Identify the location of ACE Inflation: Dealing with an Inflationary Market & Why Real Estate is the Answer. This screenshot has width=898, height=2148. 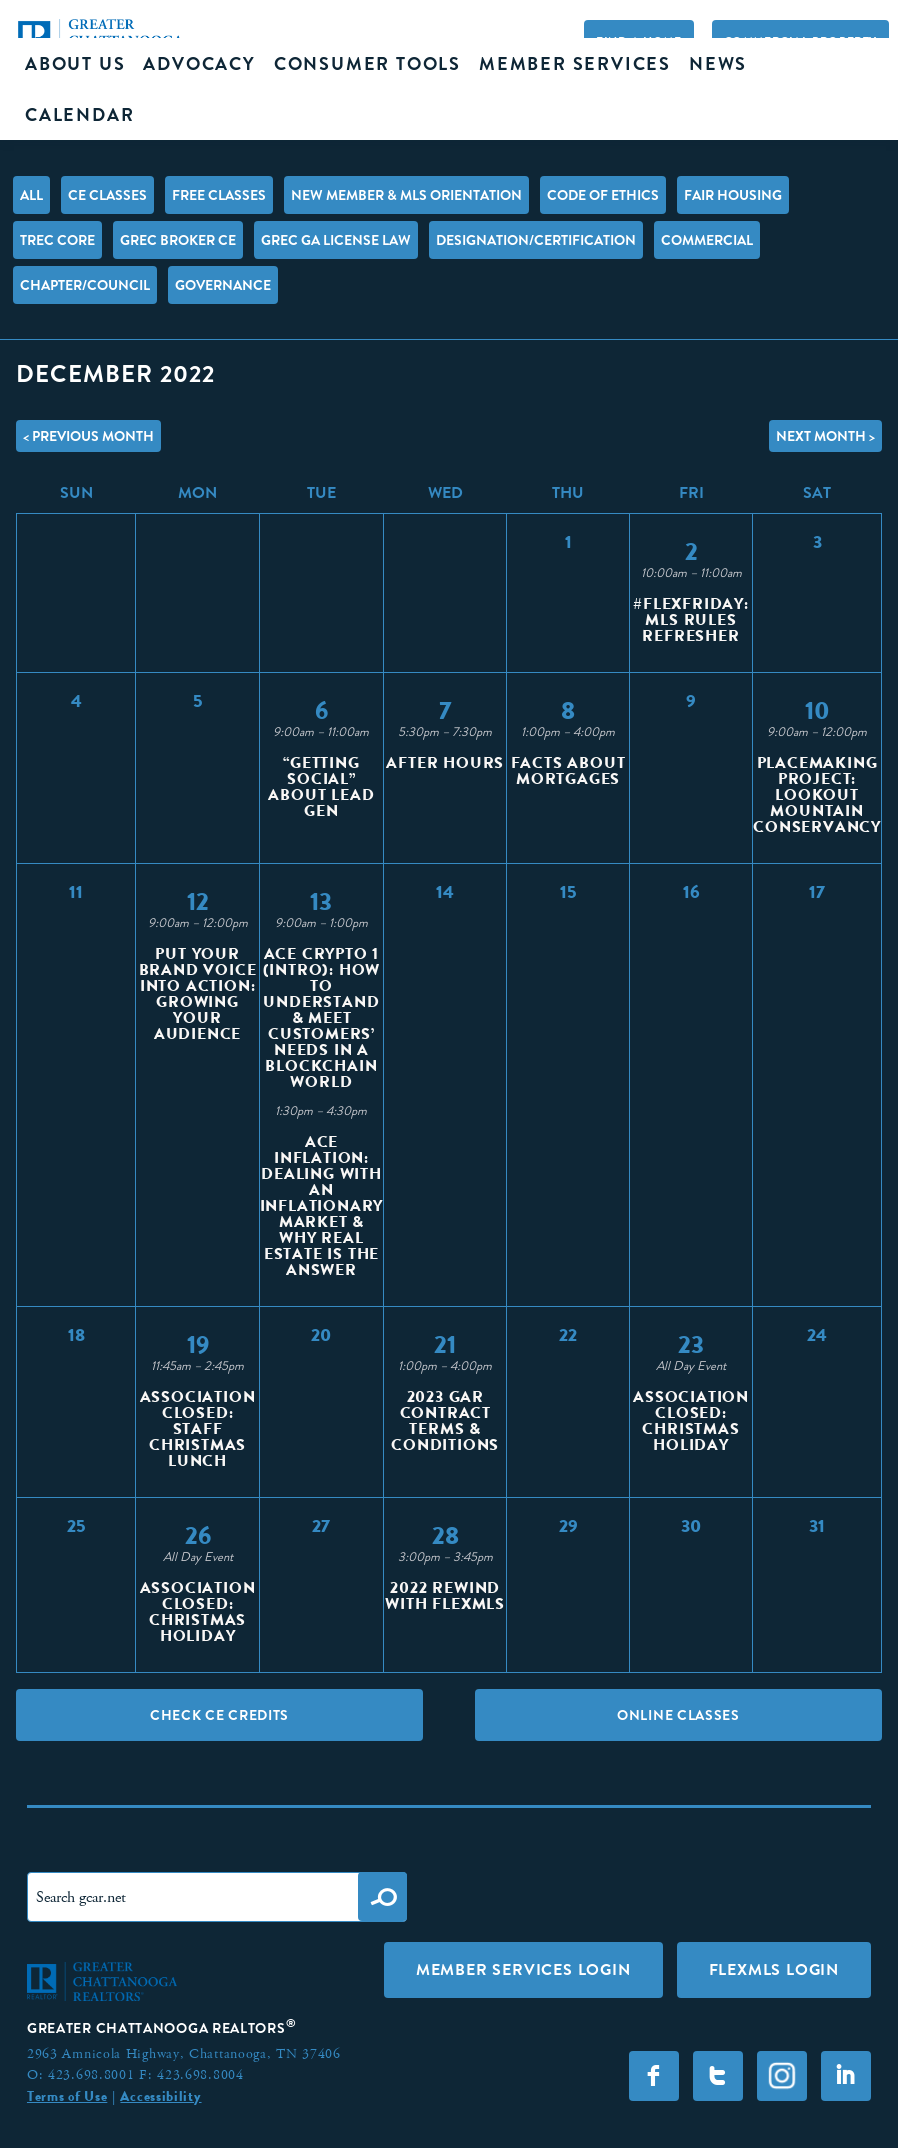
(322, 1205).